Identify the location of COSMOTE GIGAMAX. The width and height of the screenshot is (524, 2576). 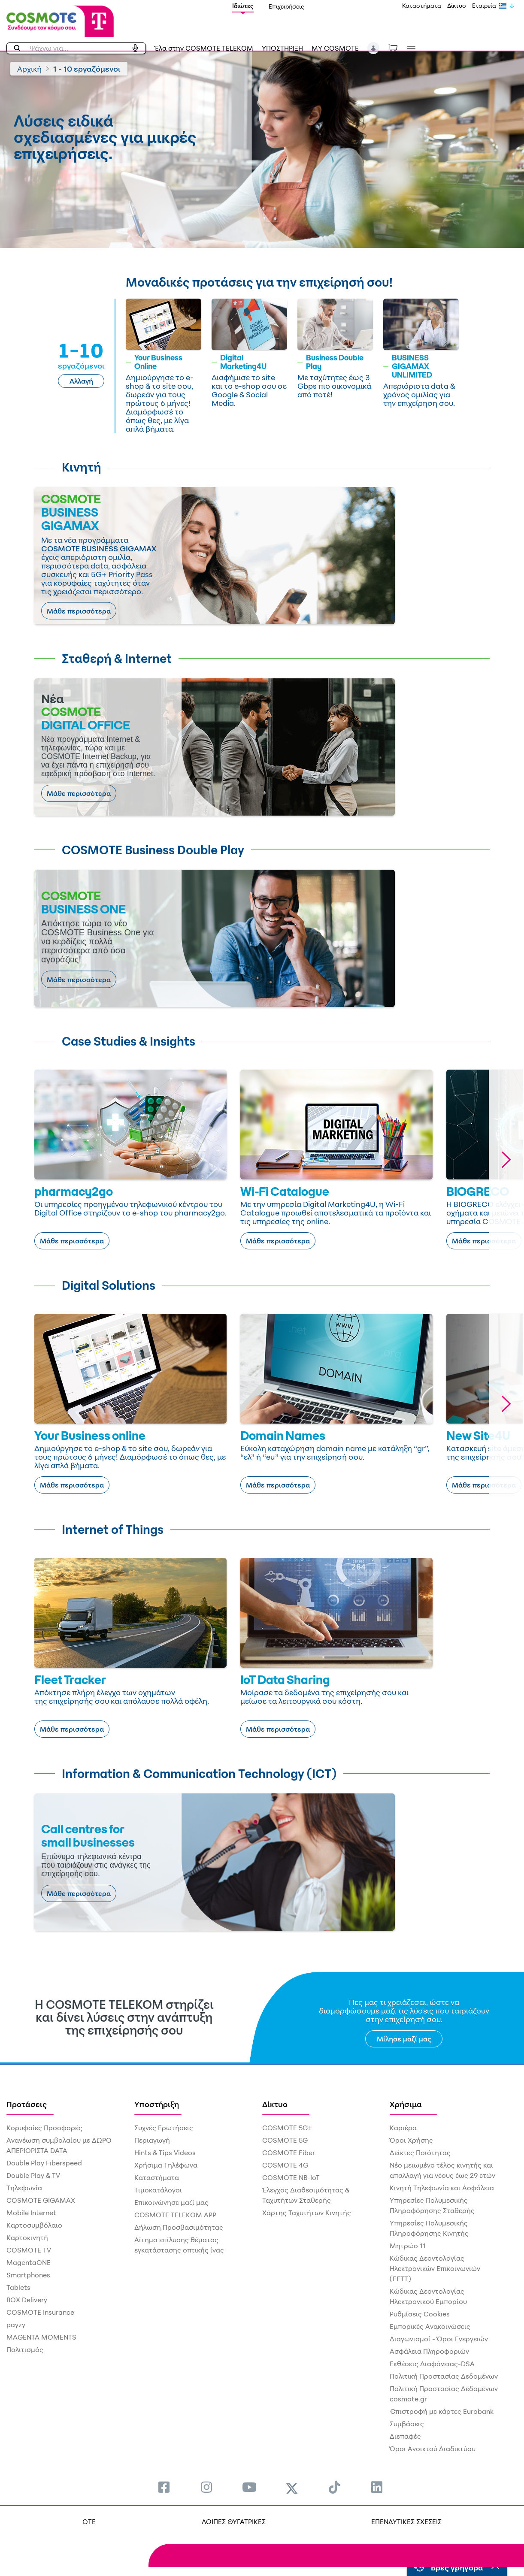
(40, 2200).